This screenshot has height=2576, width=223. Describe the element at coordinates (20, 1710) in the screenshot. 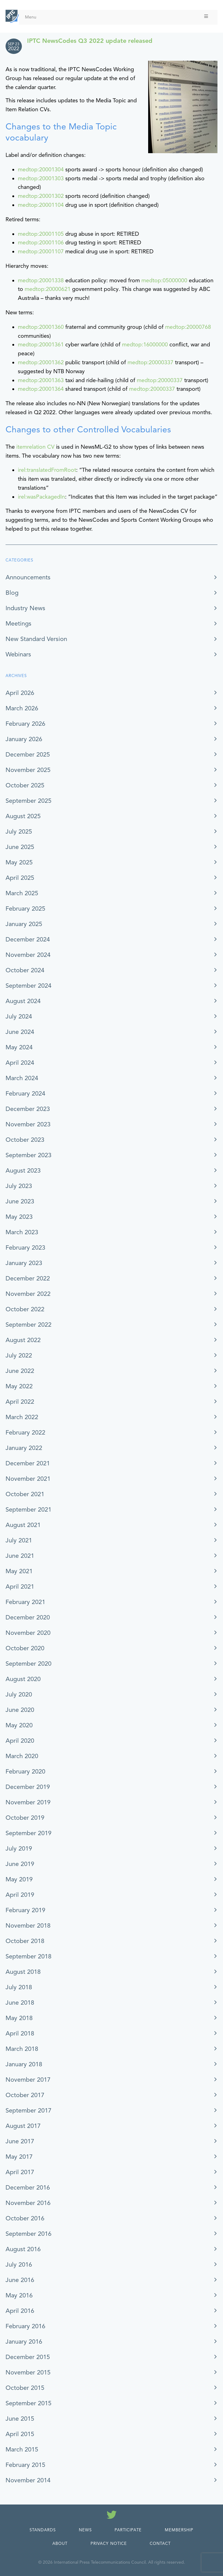

I see `June 2020` at that location.